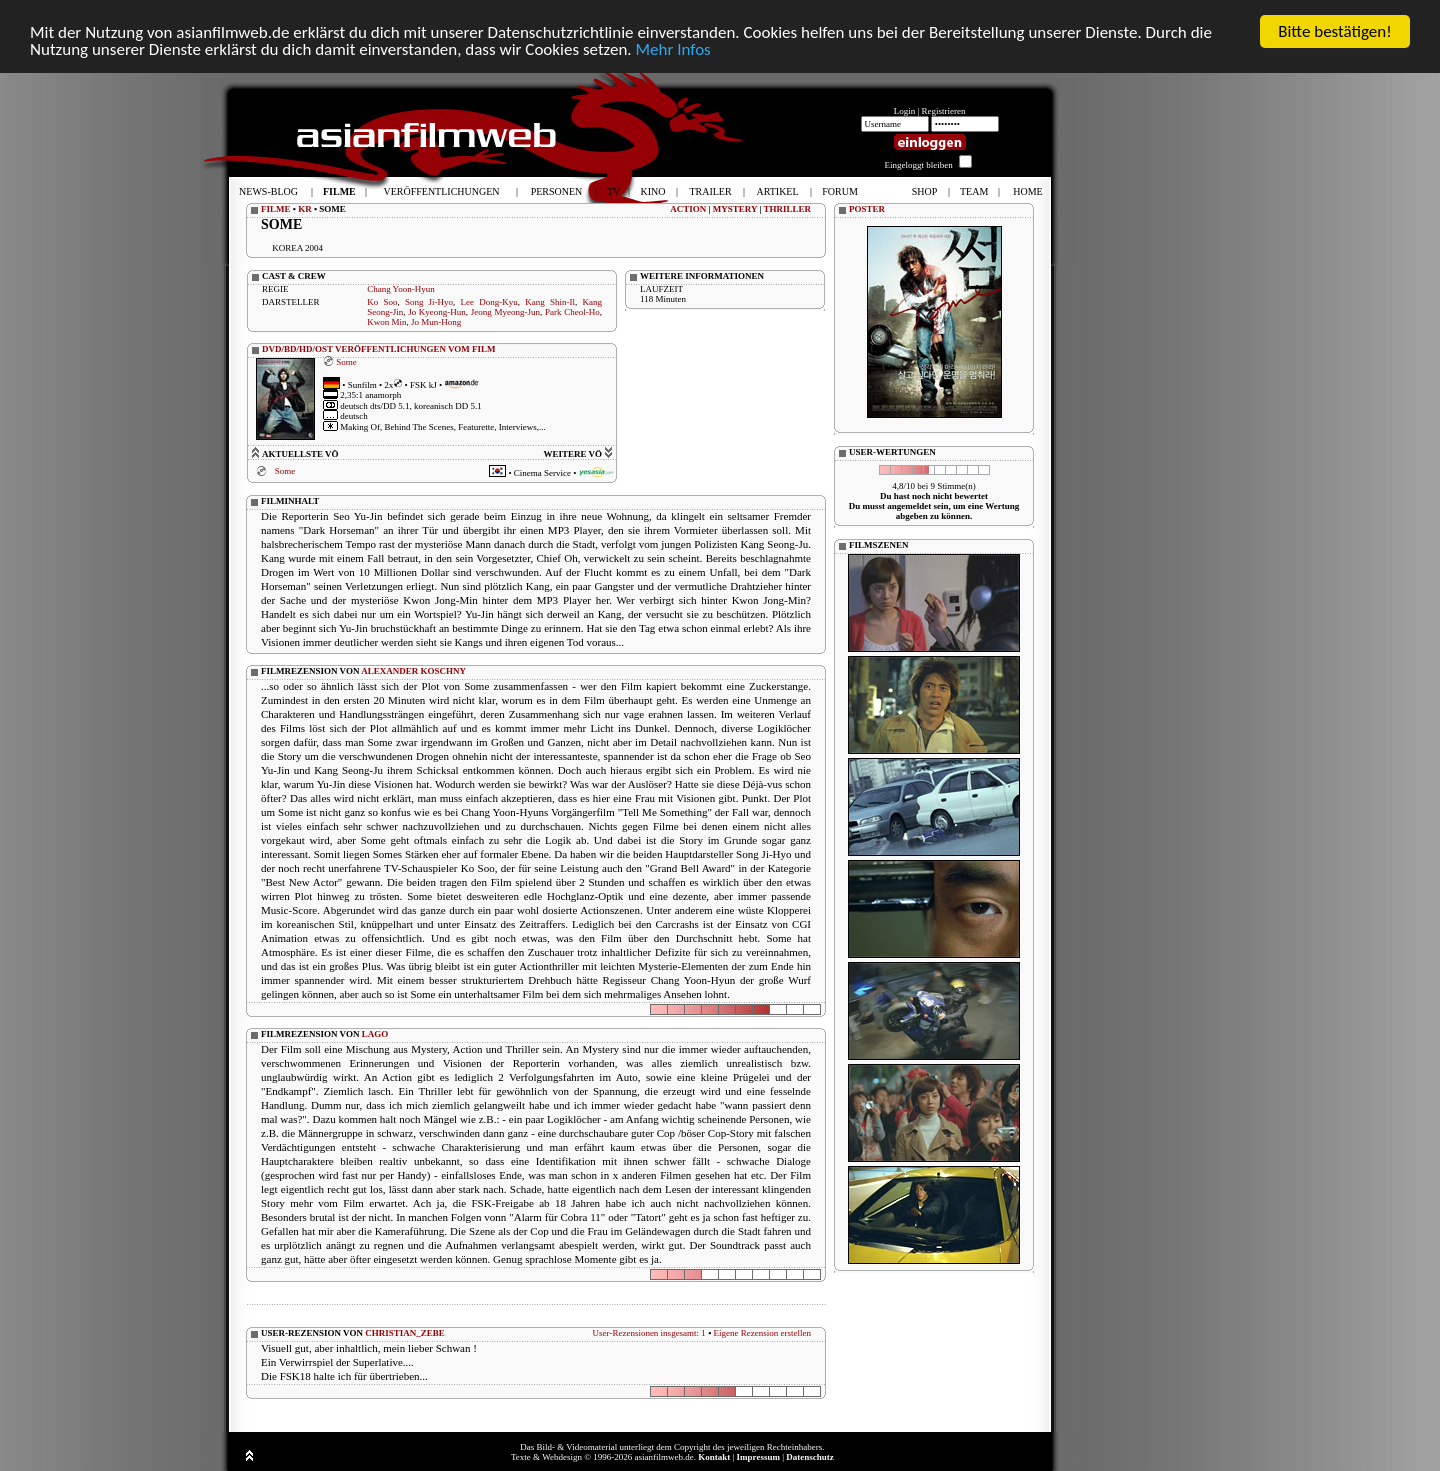 This screenshot has height=1471, width=1440. What do you see at coordinates (758, 1457) in the screenshot?
I see `Impressum` at bounding box center [758, 1457].